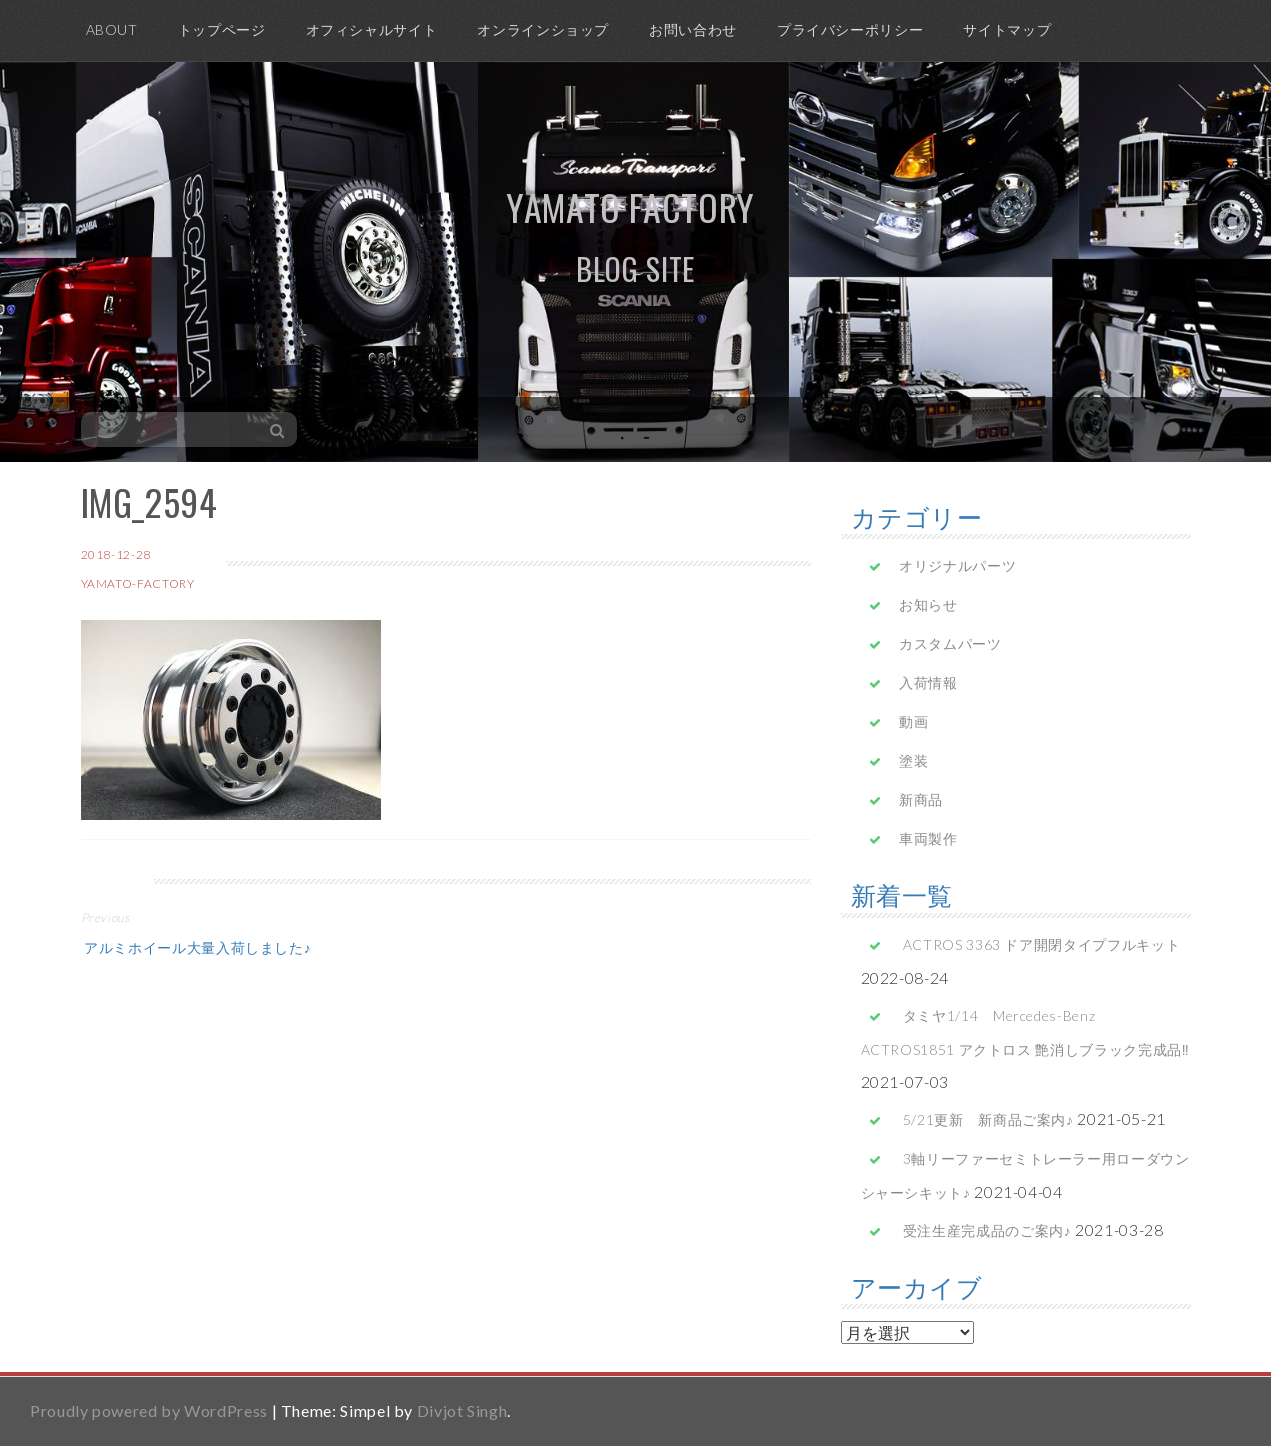 The image size is (1271, 1446). I want to click on お問い合わせ, so click(693, 29).